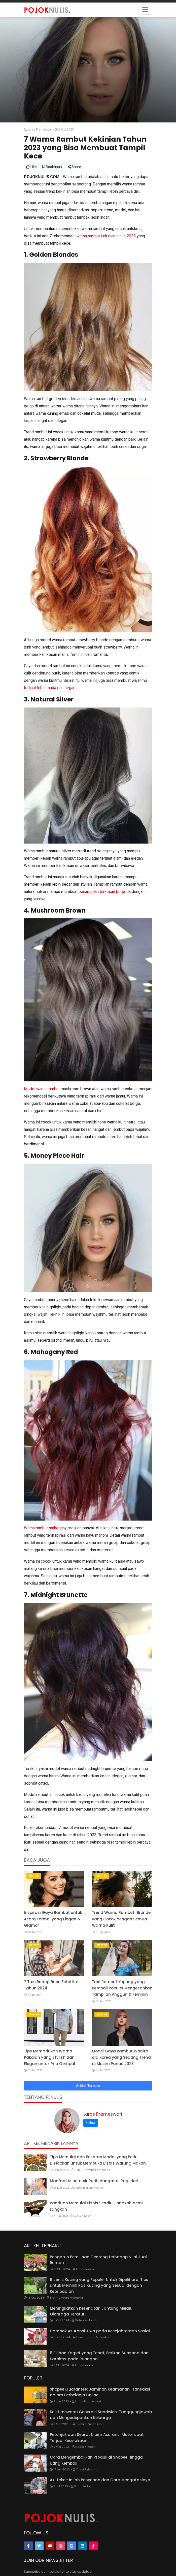  Describe the element at coordinates (121, 2057) in the screenshot. I see `Model Gaya Rambut Wanita ala Korea yang Sedang Trend di Musim Panas 2023` at that location.